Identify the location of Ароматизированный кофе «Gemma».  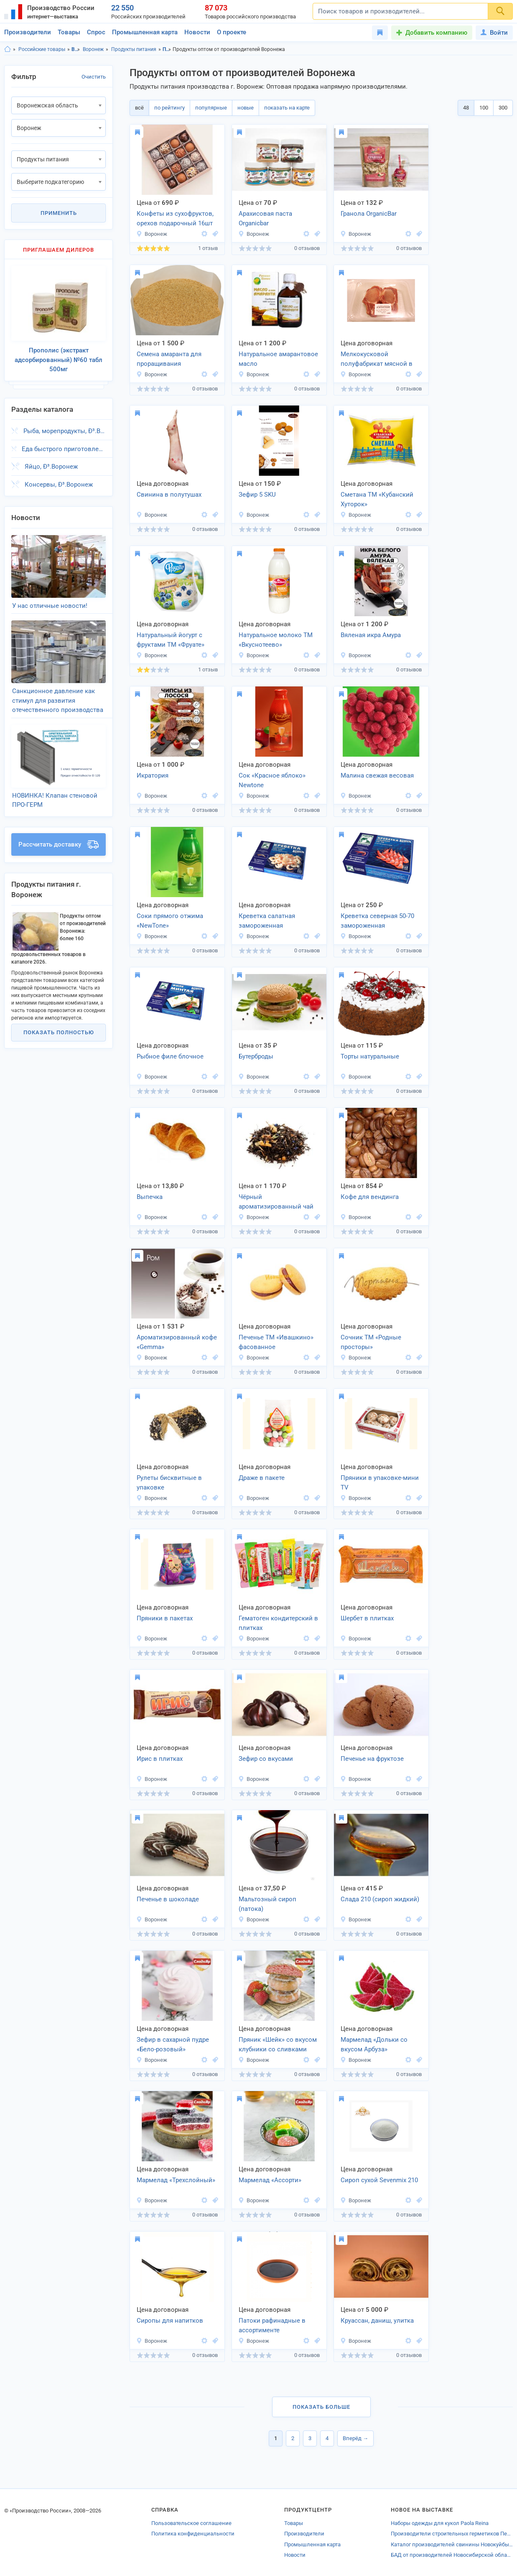
(177, 1342).